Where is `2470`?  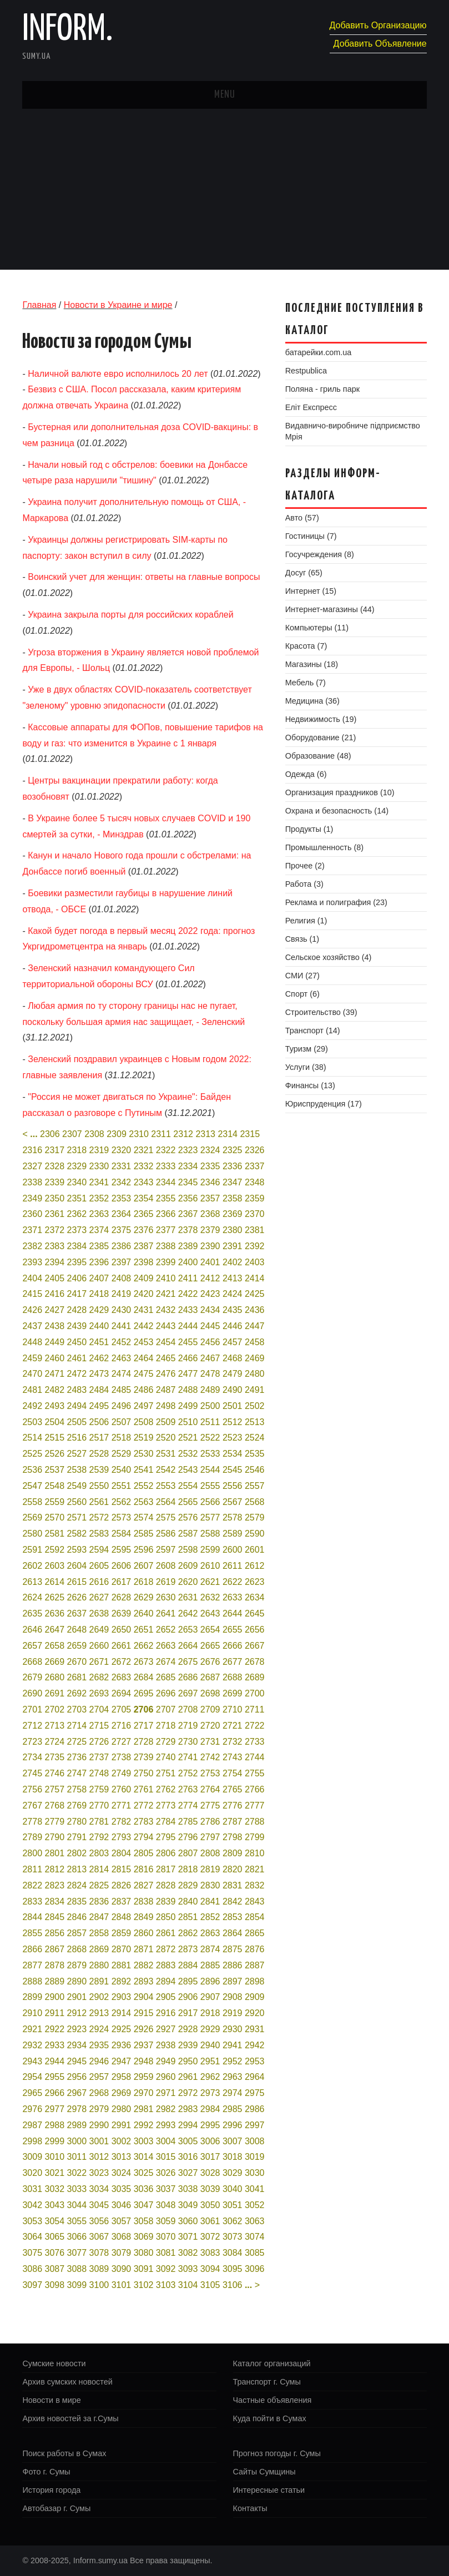 2470 is located at coordinates (32, 1373).